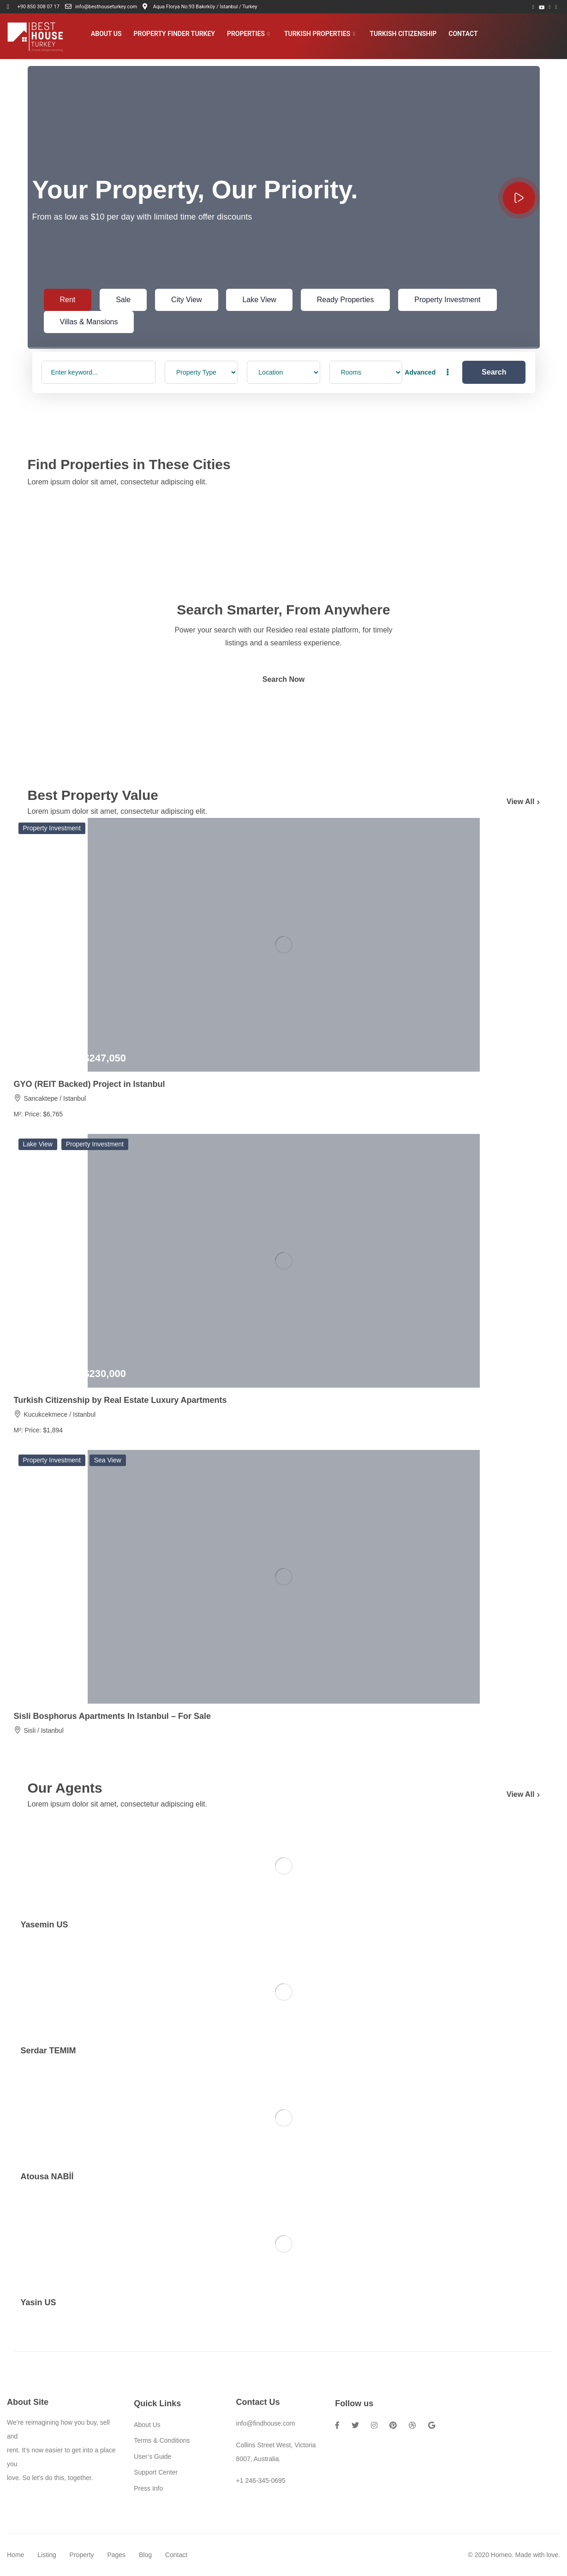 The height and width of the screenshot is (2576, 567). I want to click on Lake View, so click(259, 300).